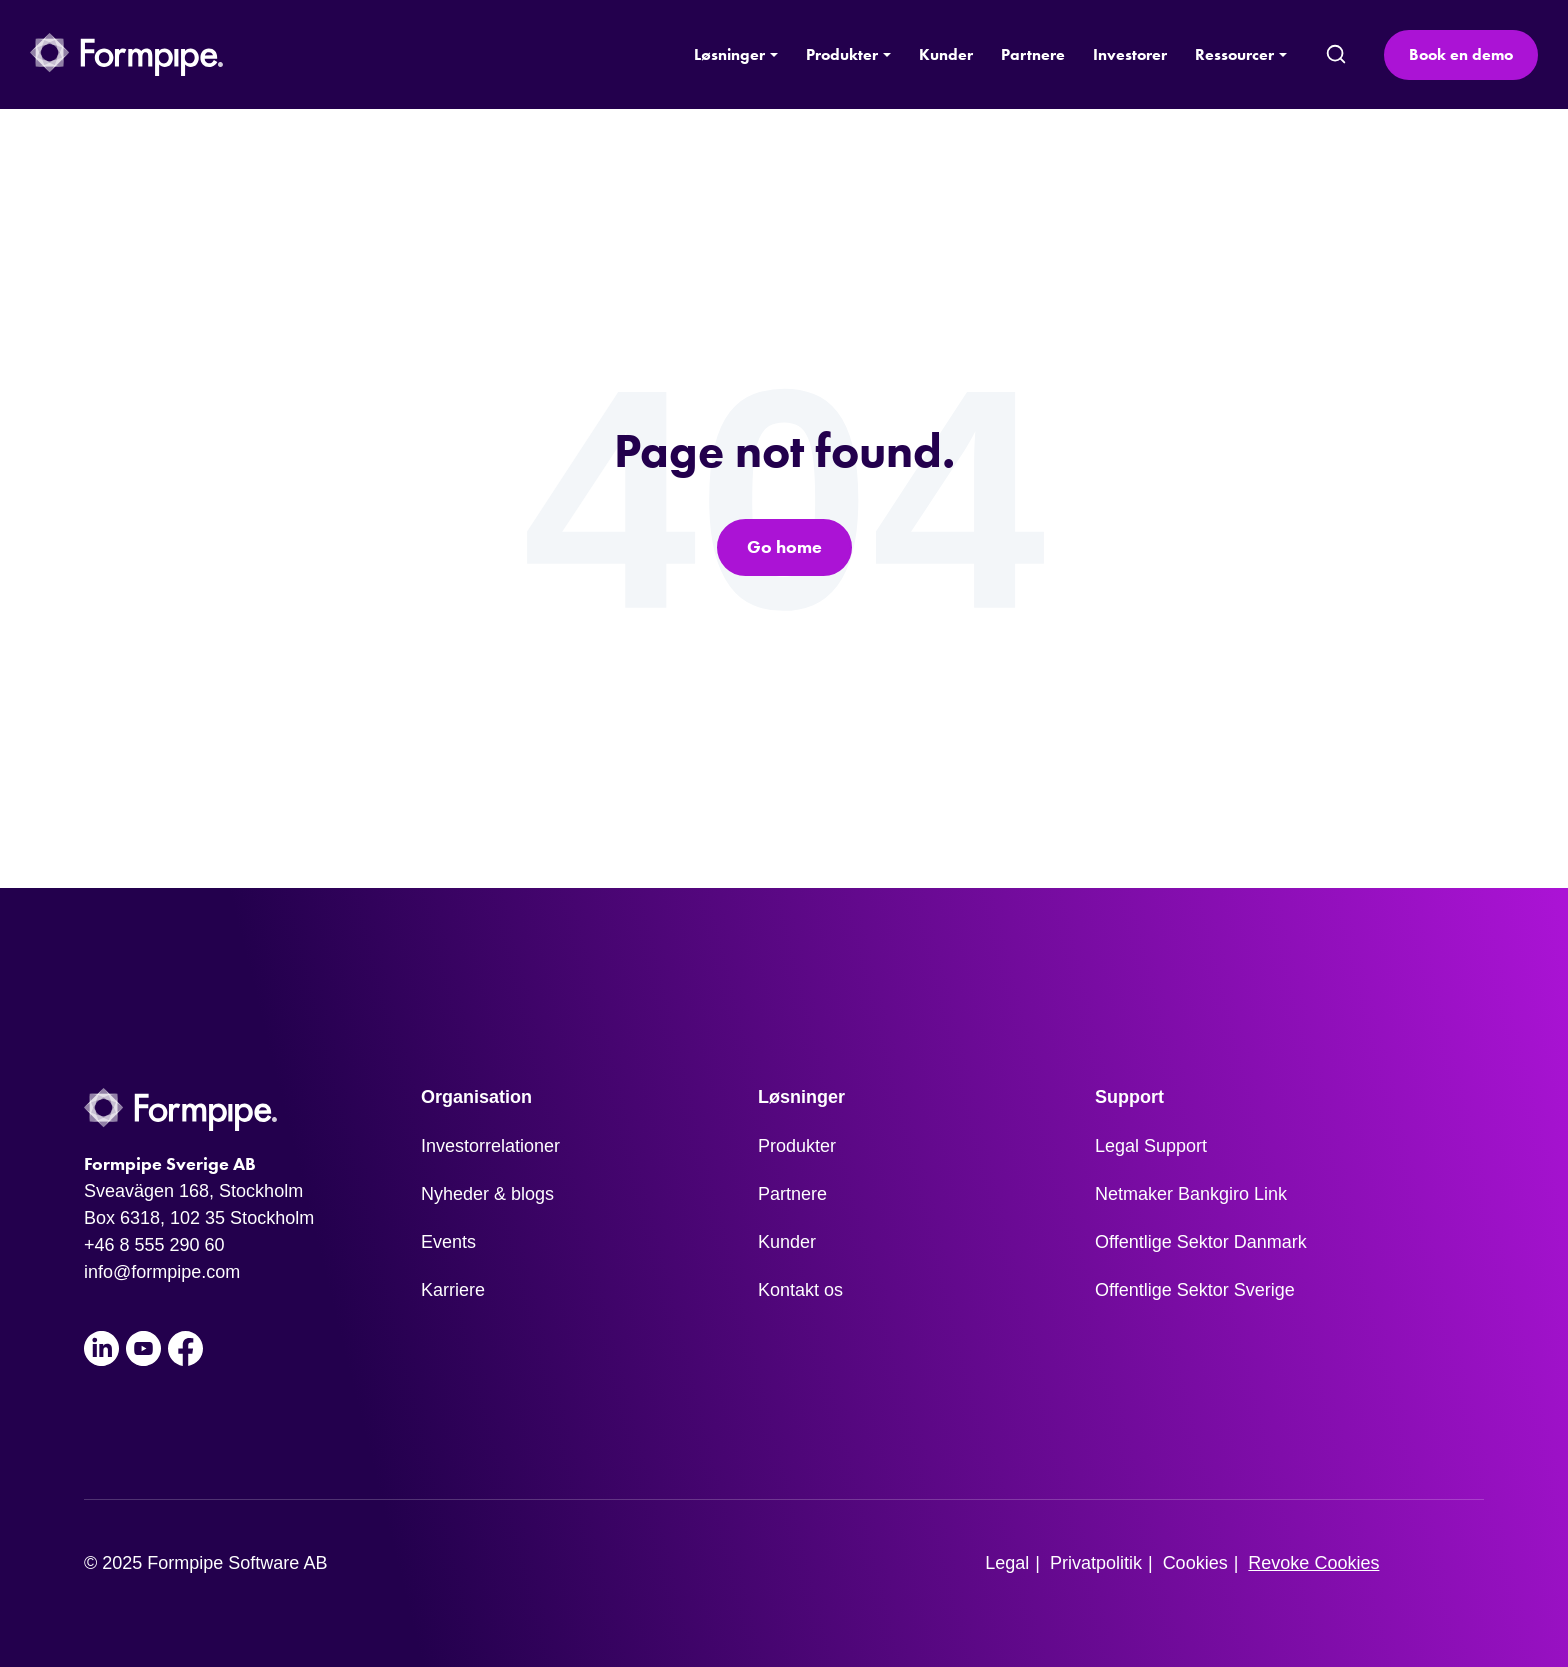 This screenshot has height=1667, width=1568. I want to click on Kontakt os [menuitem], so click(800, 1290).